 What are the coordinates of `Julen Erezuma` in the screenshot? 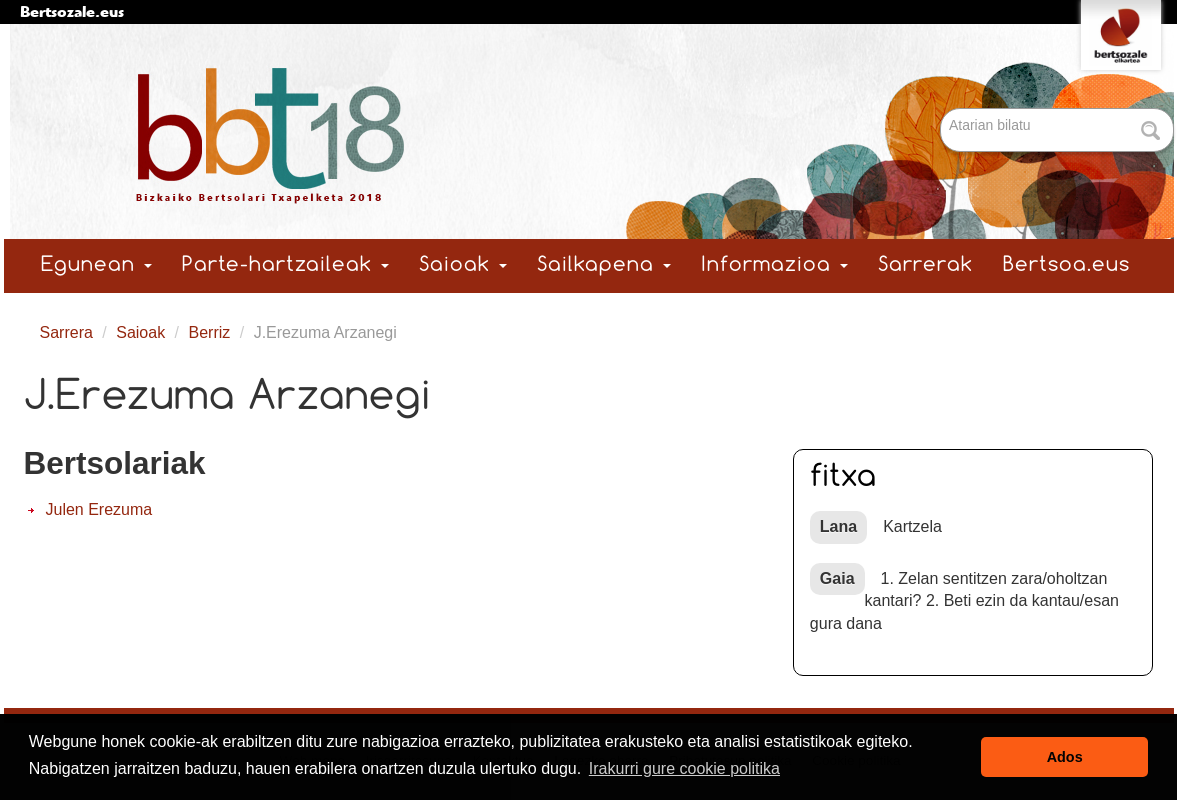 It's located at (99, 509).